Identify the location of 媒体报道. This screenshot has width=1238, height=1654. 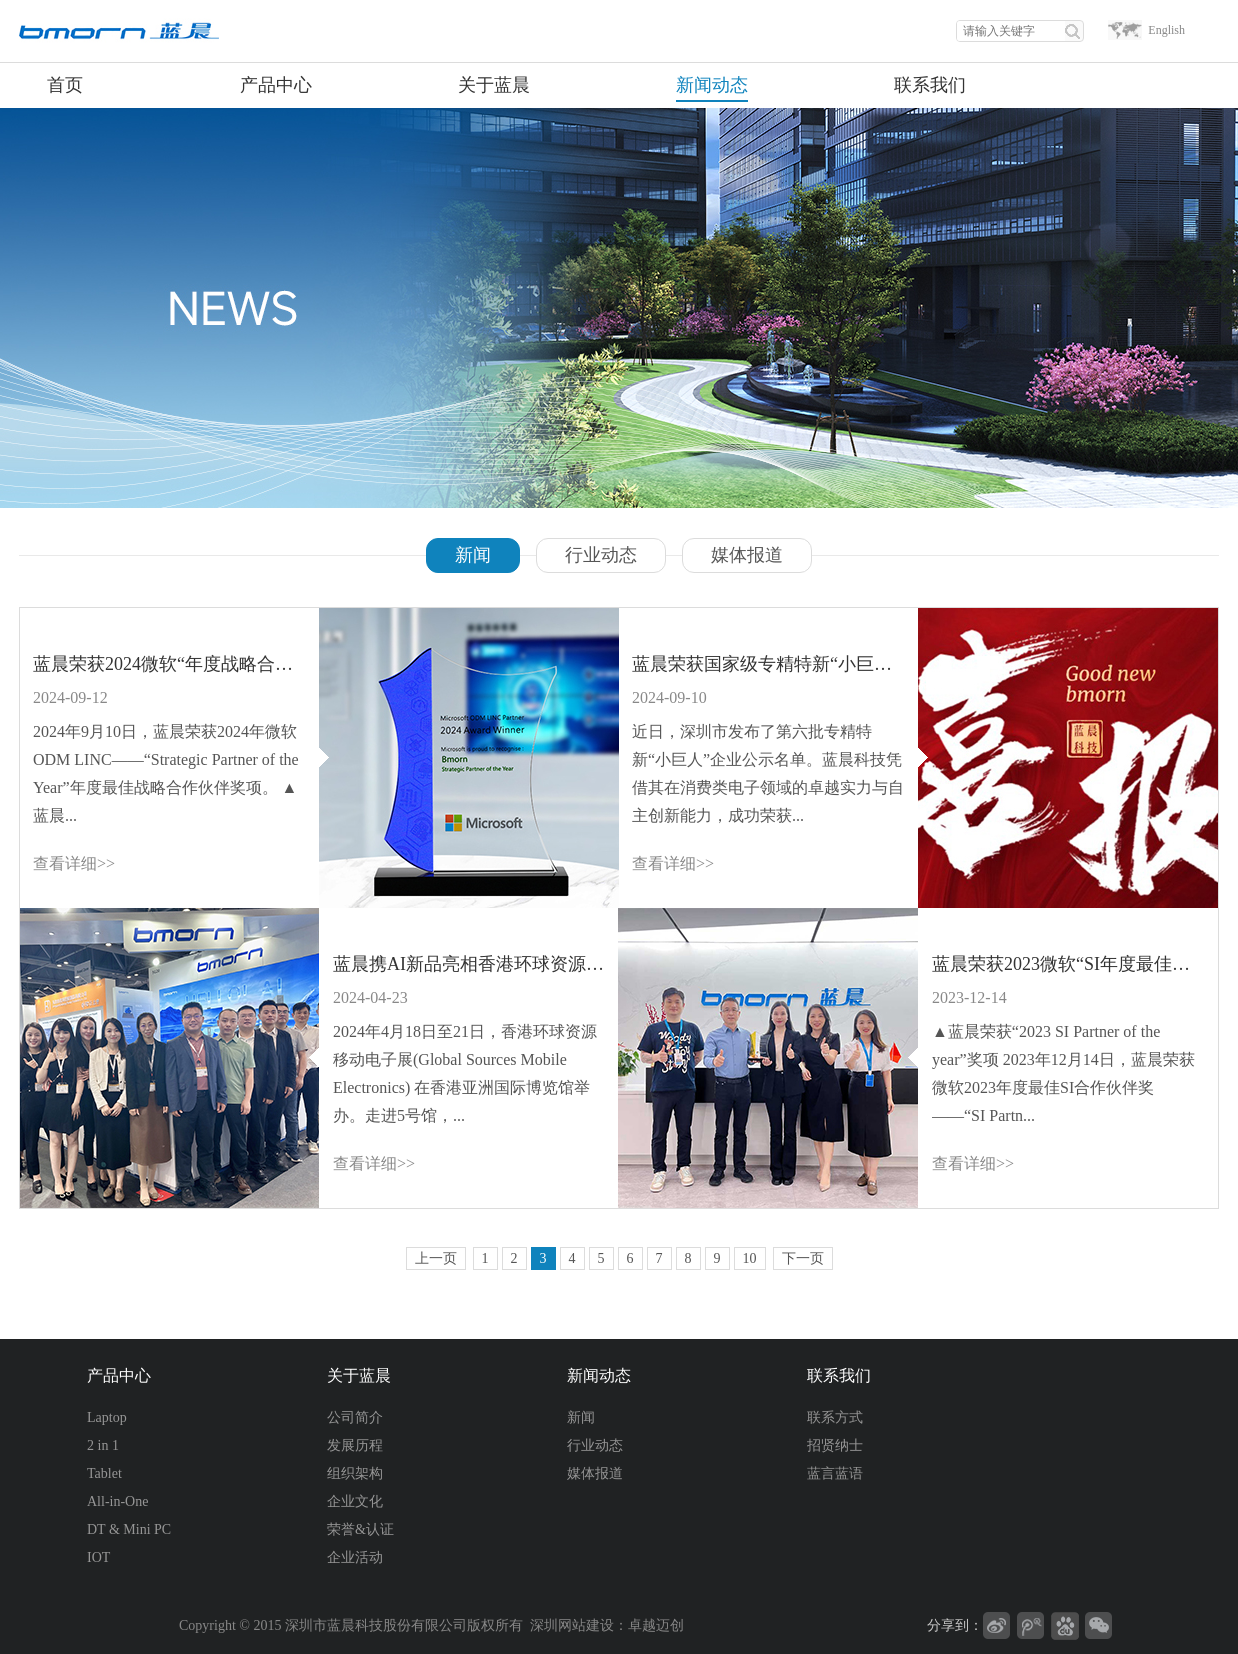
(747, 555).